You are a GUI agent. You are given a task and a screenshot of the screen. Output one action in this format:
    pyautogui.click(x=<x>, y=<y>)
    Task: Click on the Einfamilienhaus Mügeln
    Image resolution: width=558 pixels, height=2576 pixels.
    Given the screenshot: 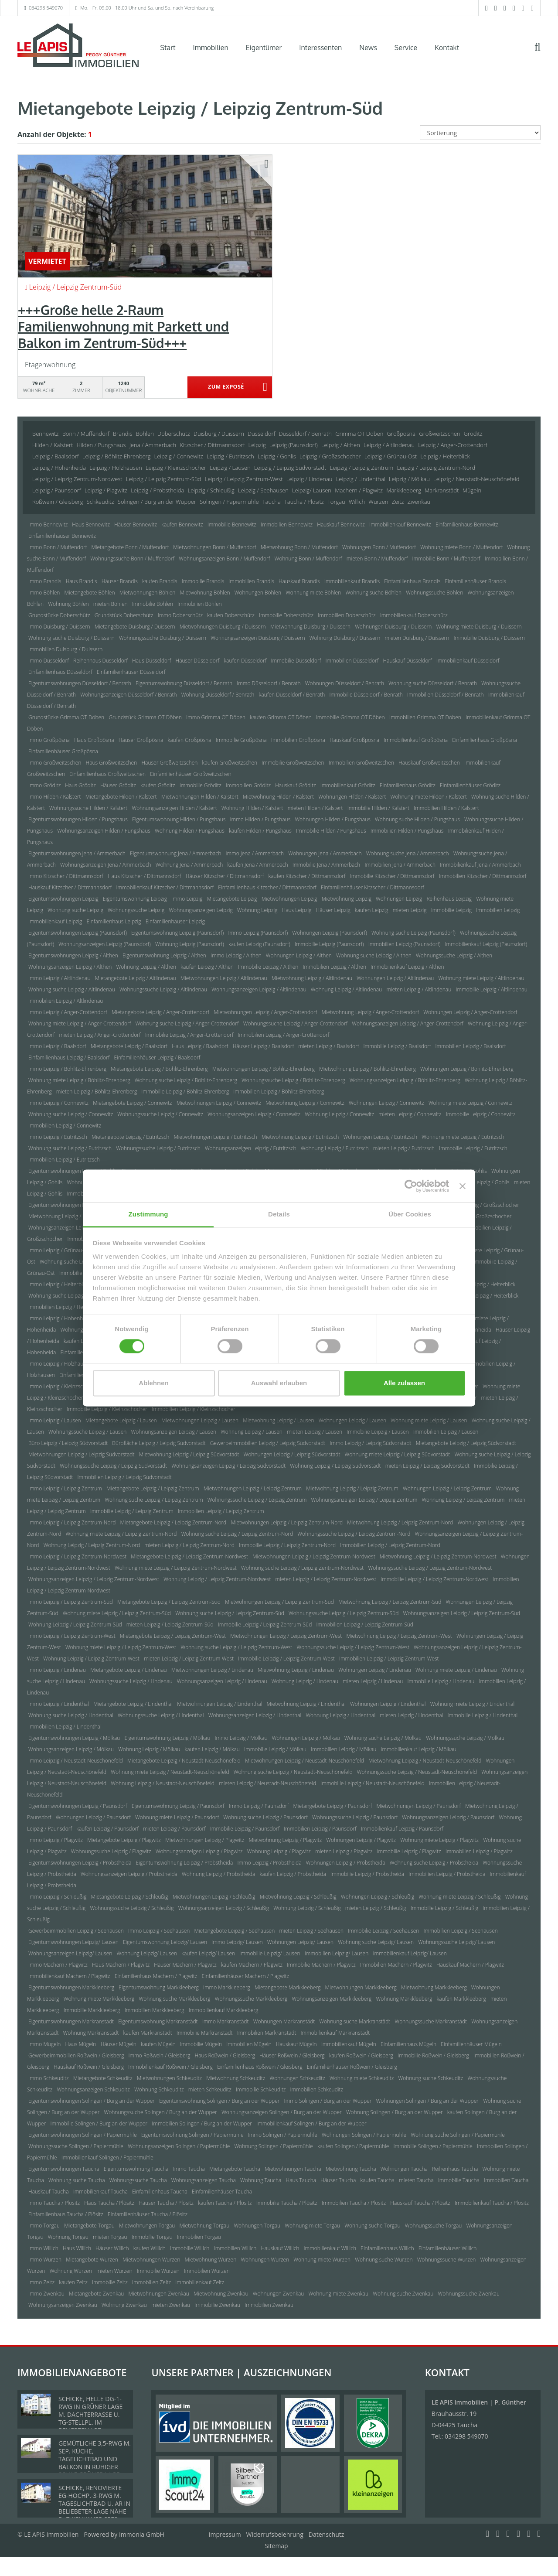 What is the action you would take?
    pyautogui.click(x=408, y=2044)
    